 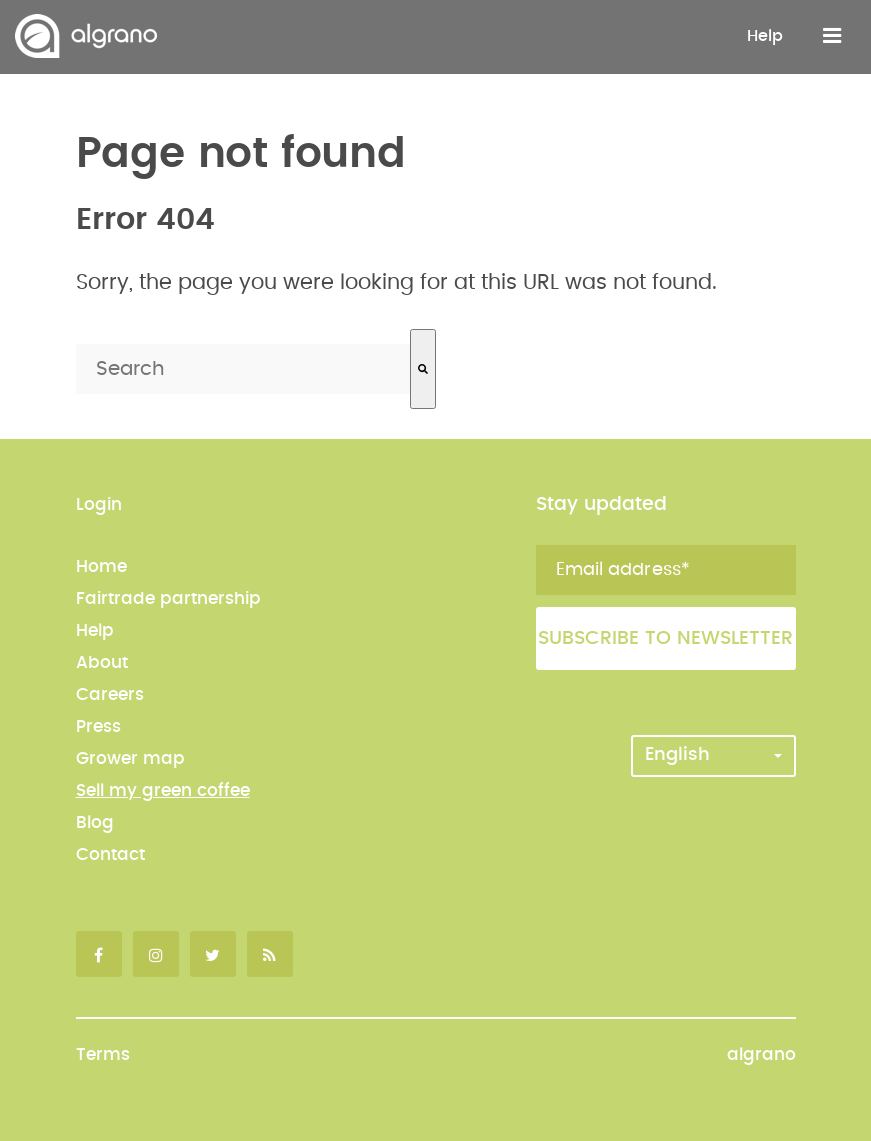 What do you see at coordinates (95, 822) in the screenshot?
I see `Blog` at bounding box center [95, 822].